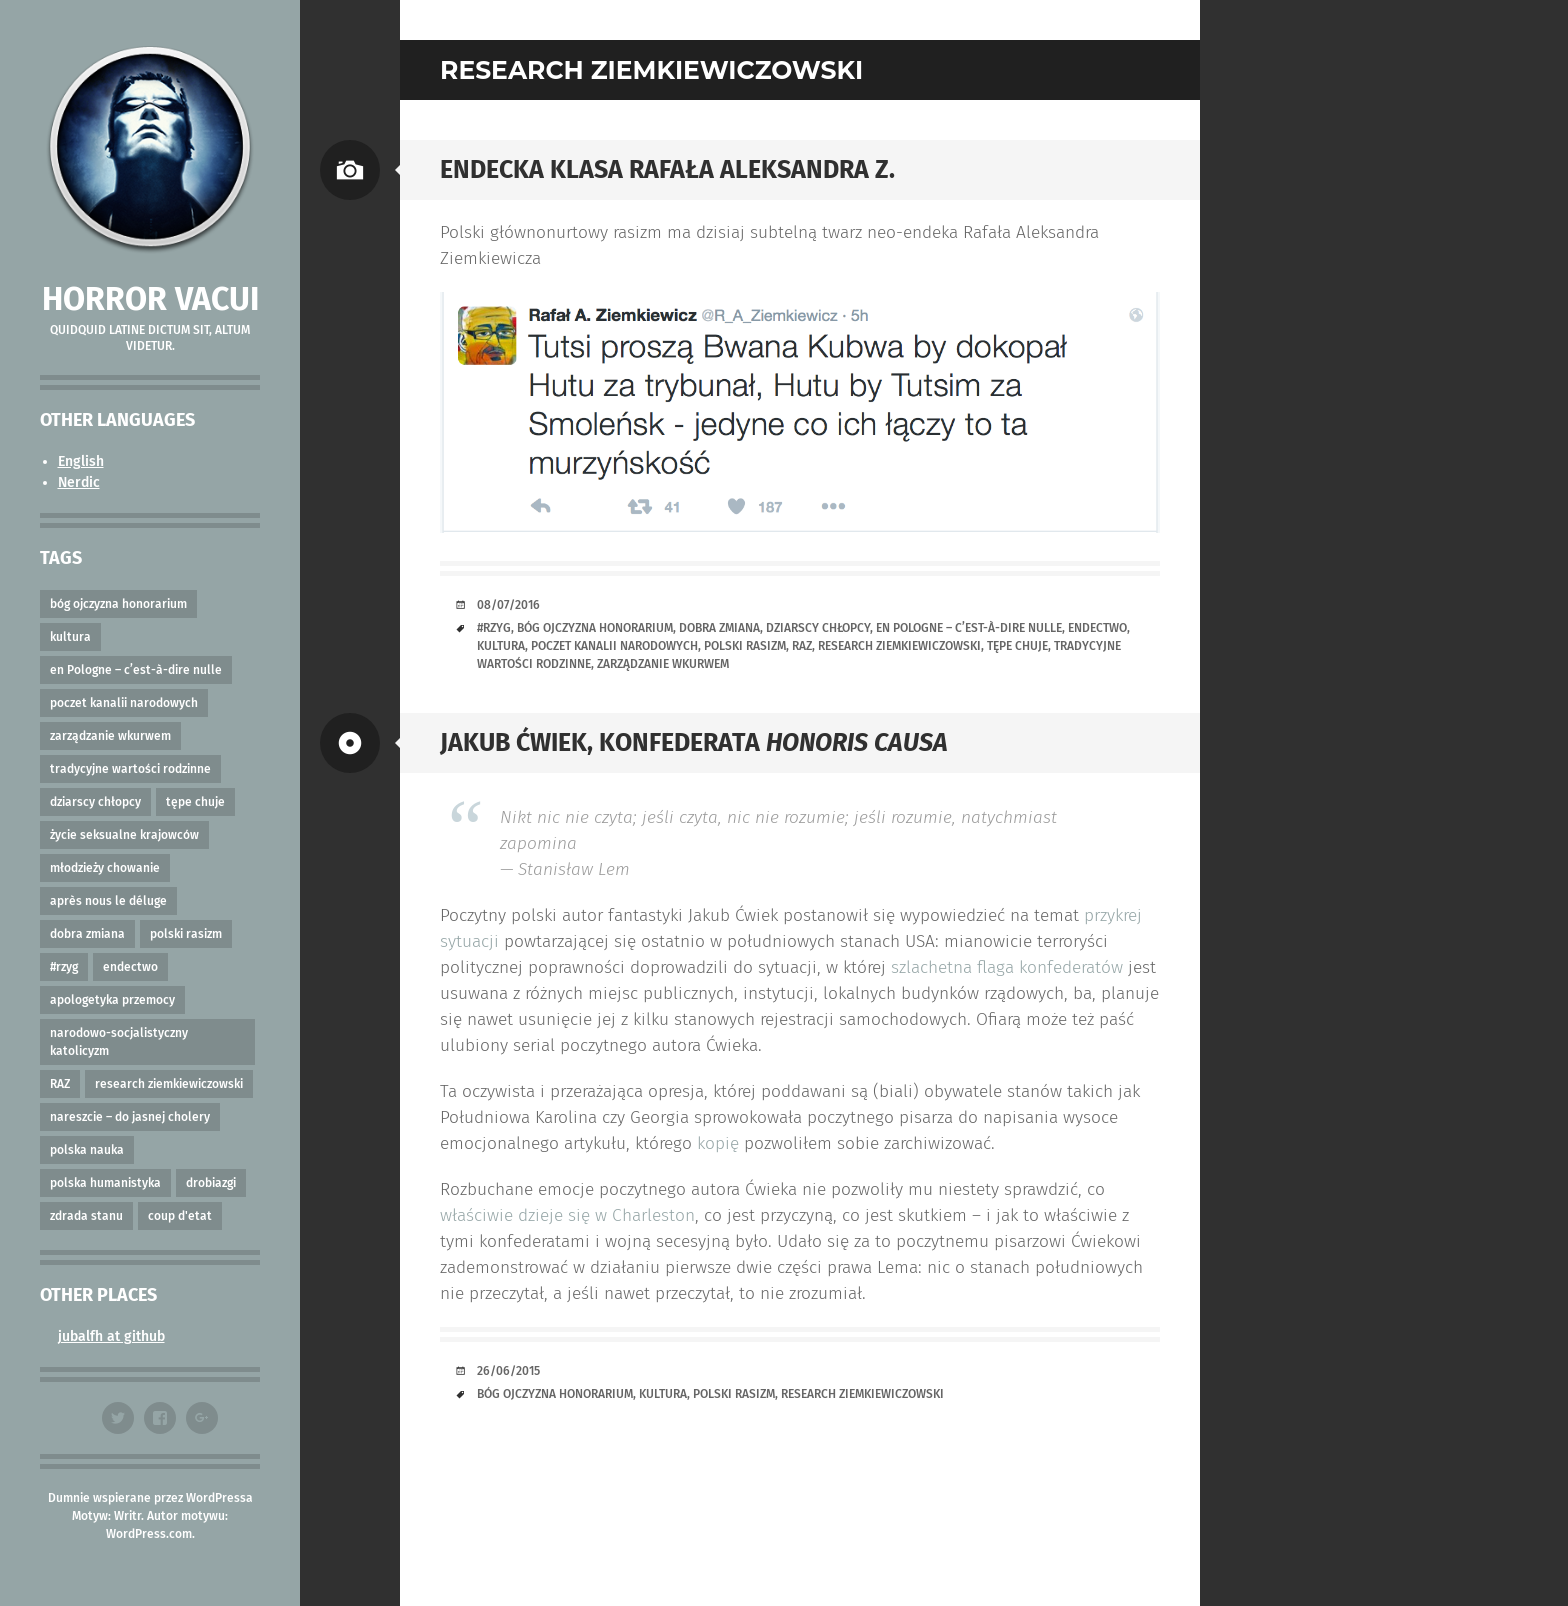  I want to click on życie seksualne krajowców, so click(124, 835).